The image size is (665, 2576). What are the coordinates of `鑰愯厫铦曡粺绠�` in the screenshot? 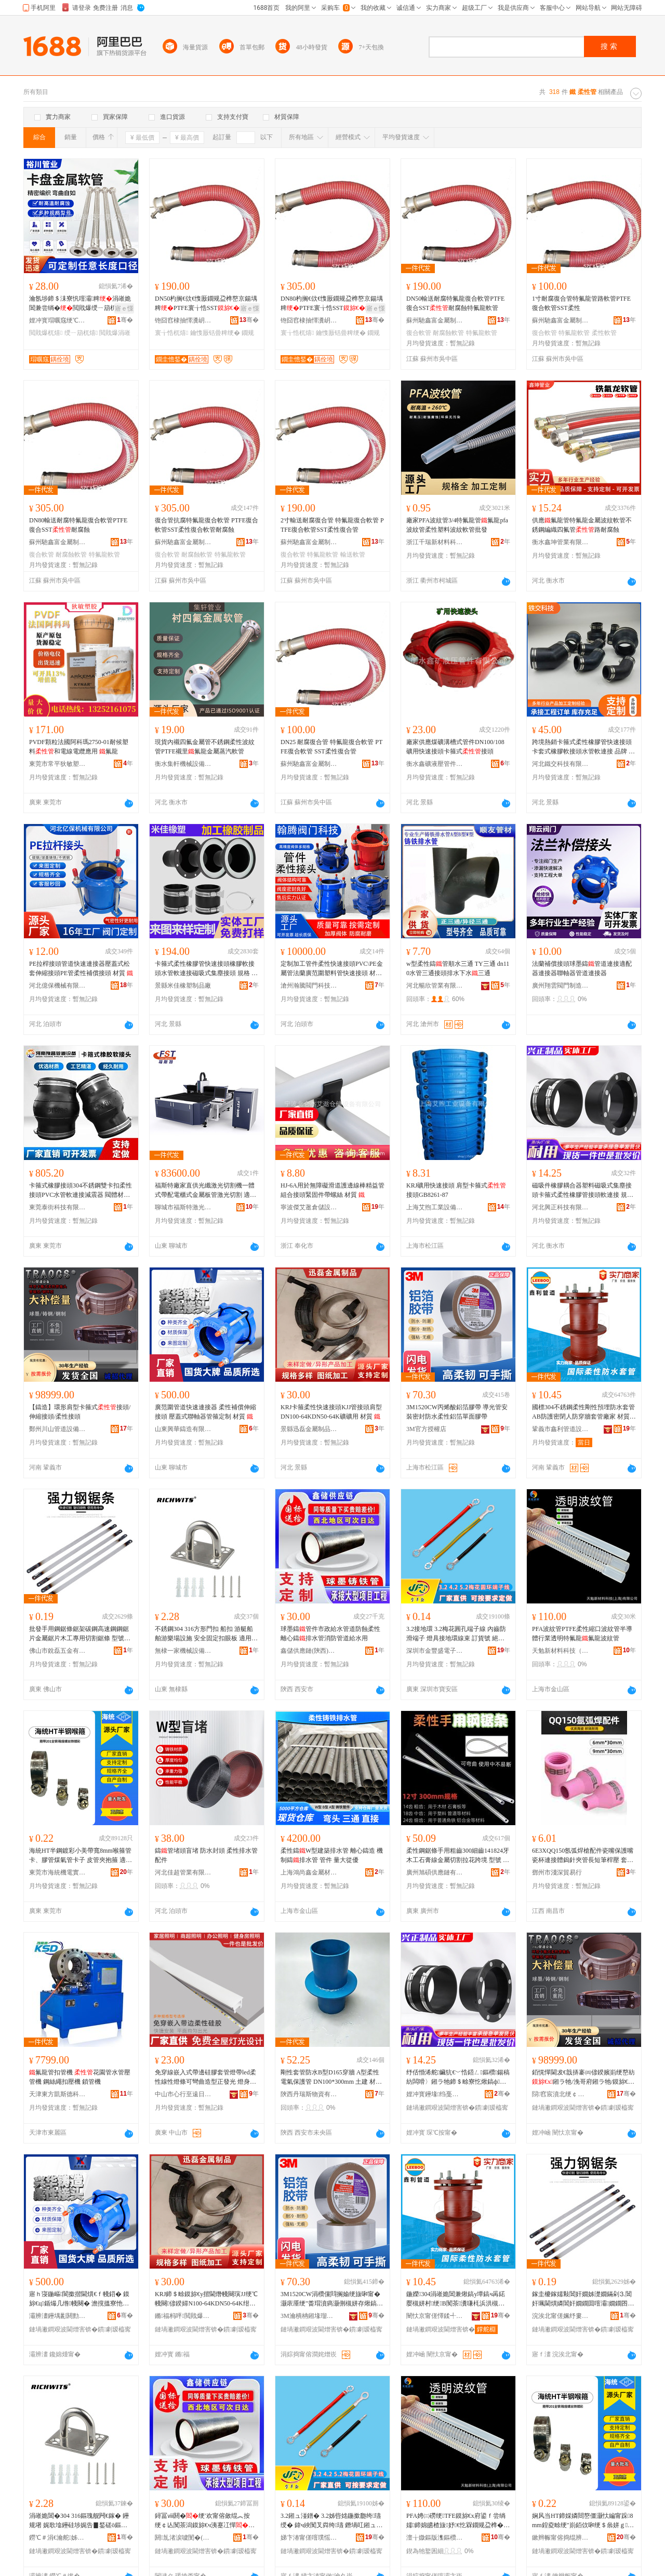 It's located at (215, 332).